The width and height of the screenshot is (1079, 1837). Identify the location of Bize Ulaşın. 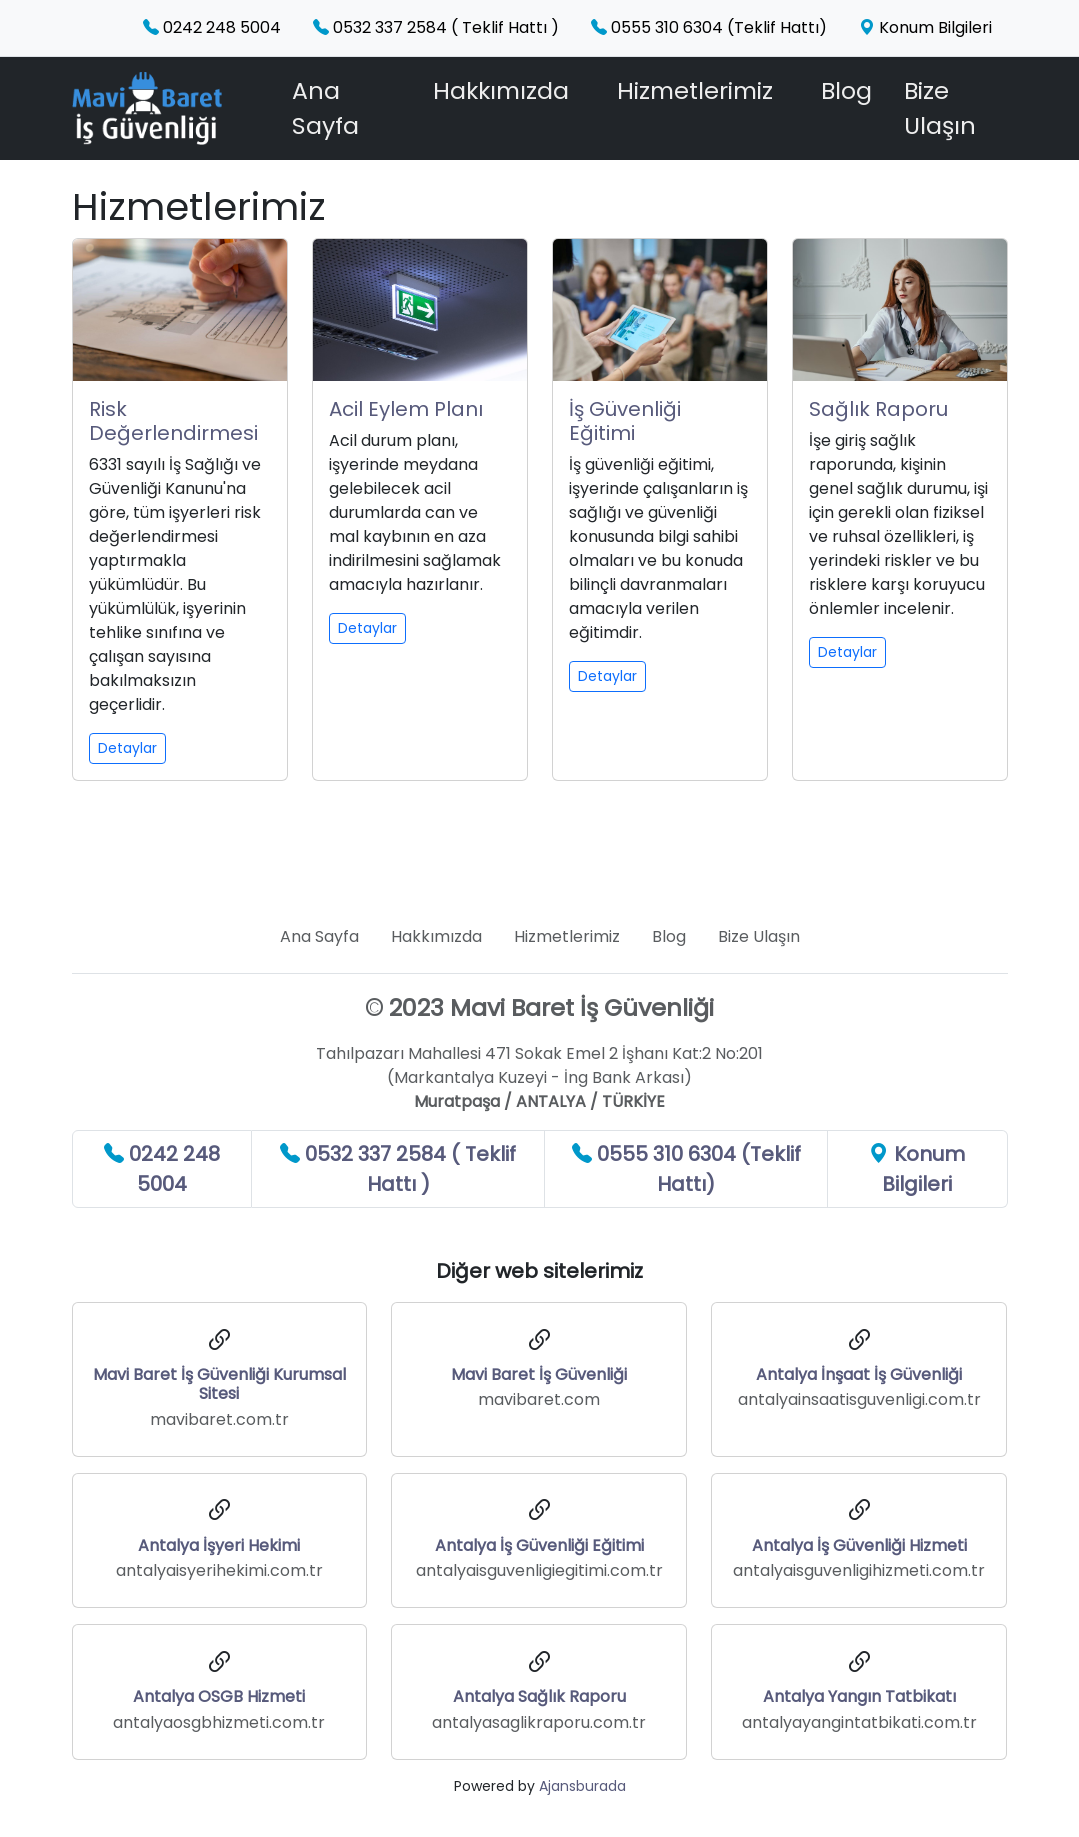
(940, 108).